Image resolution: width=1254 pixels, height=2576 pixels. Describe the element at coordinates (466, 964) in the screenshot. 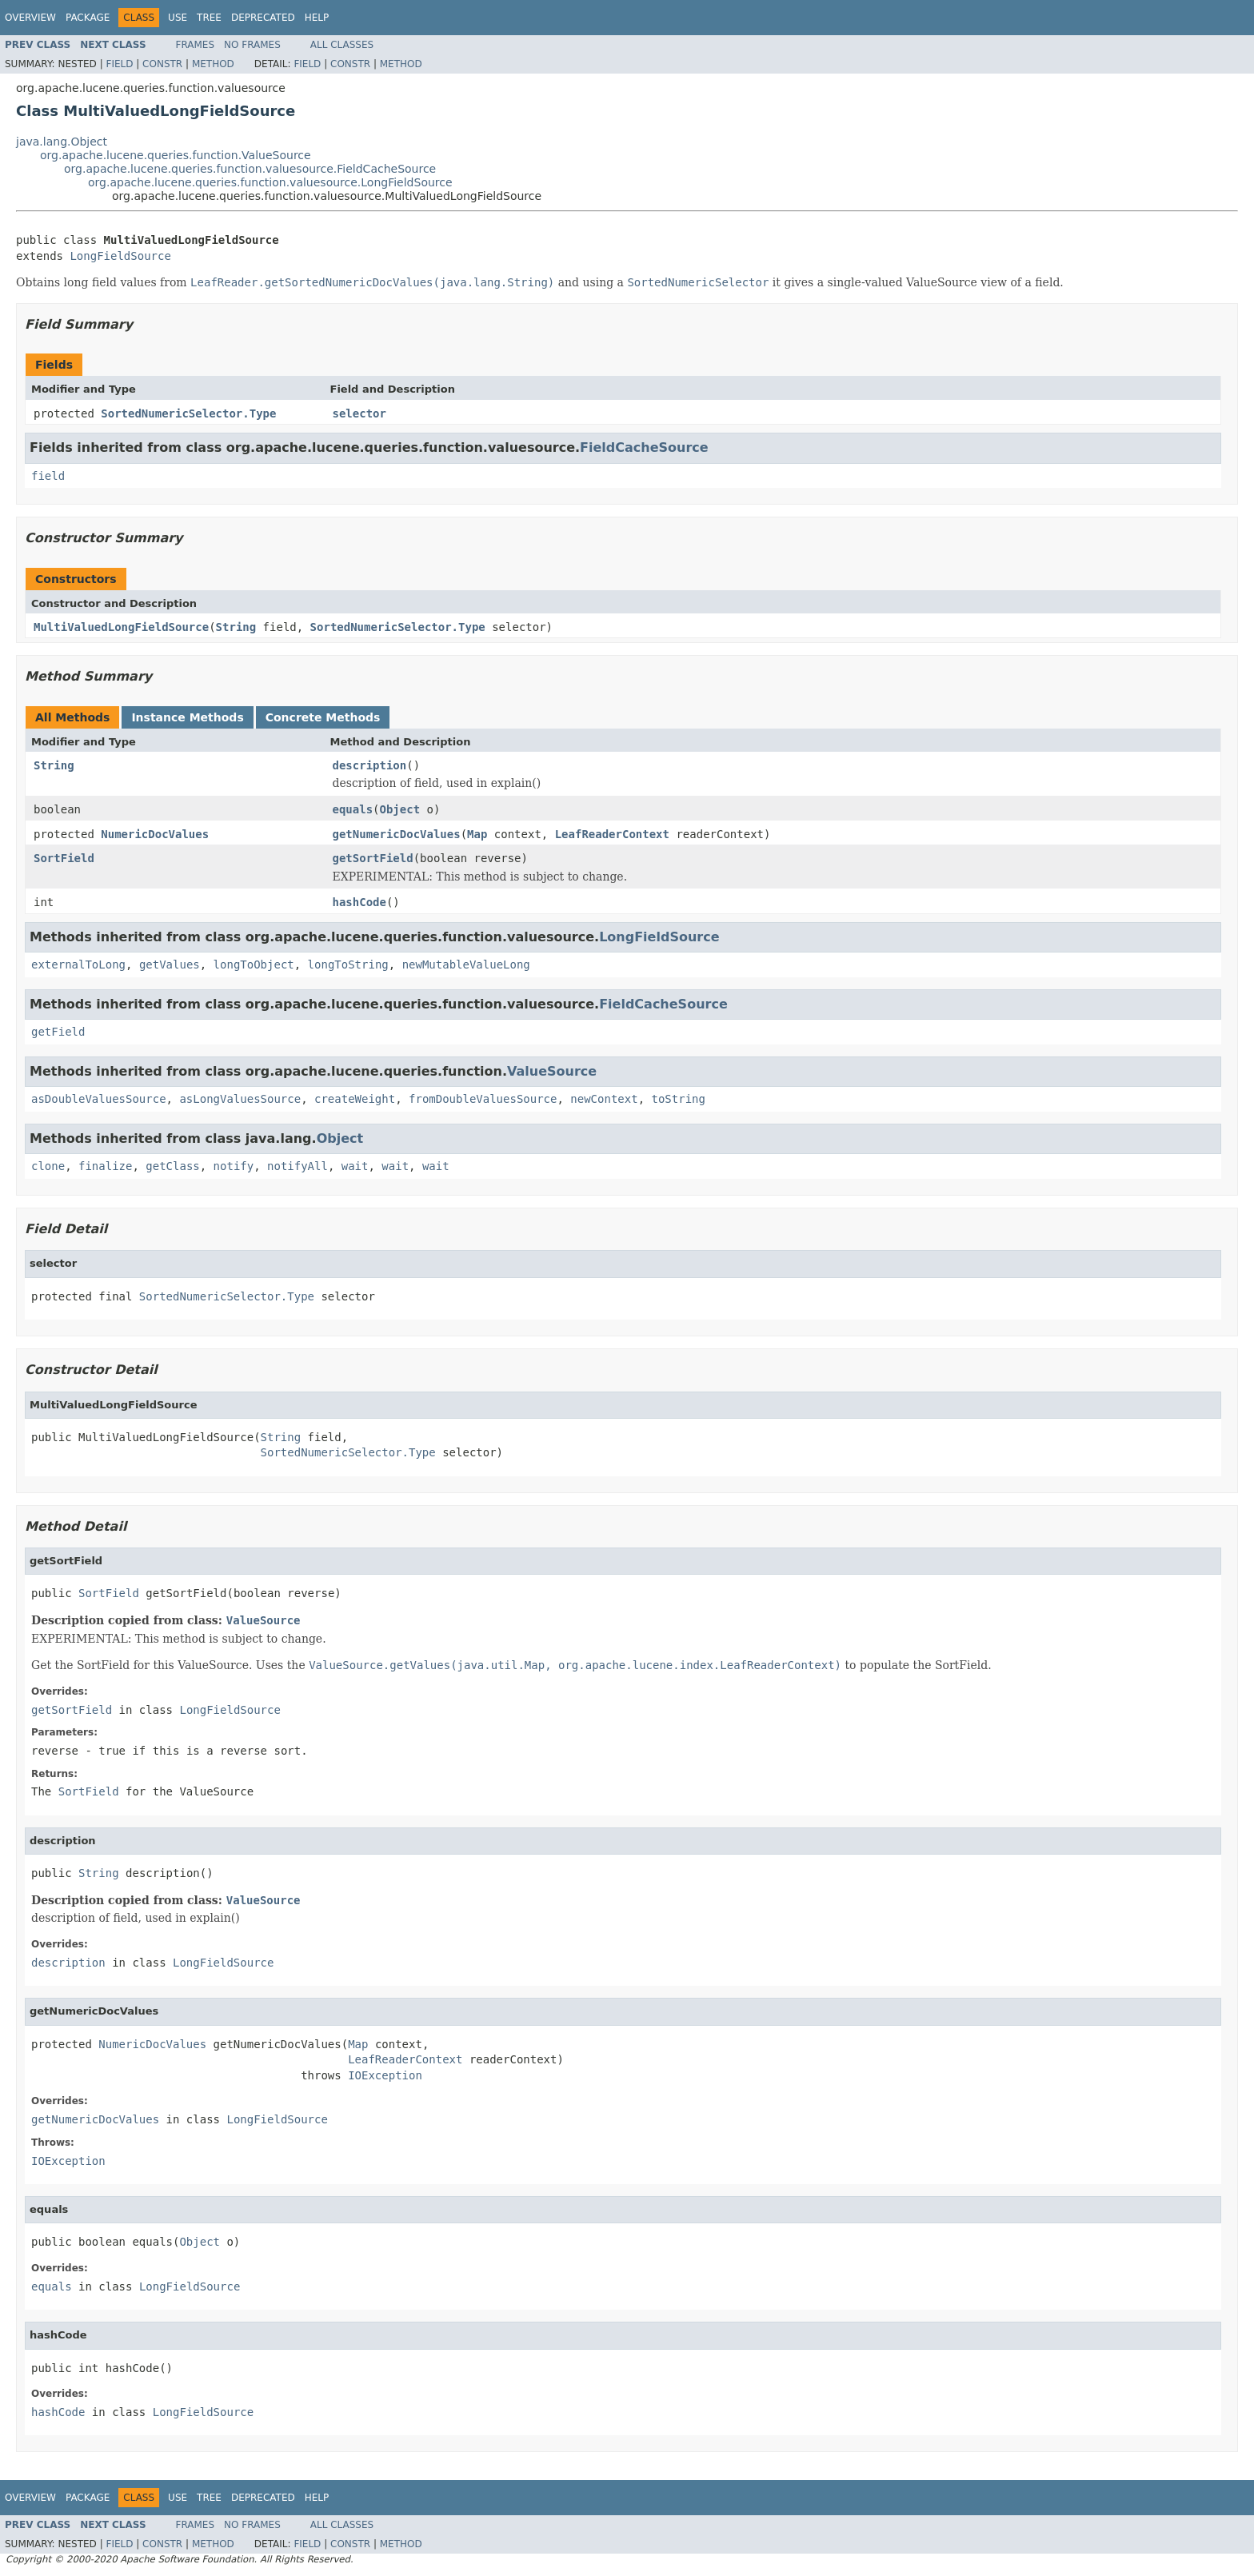

I see `newMutableValueLong` at that location.